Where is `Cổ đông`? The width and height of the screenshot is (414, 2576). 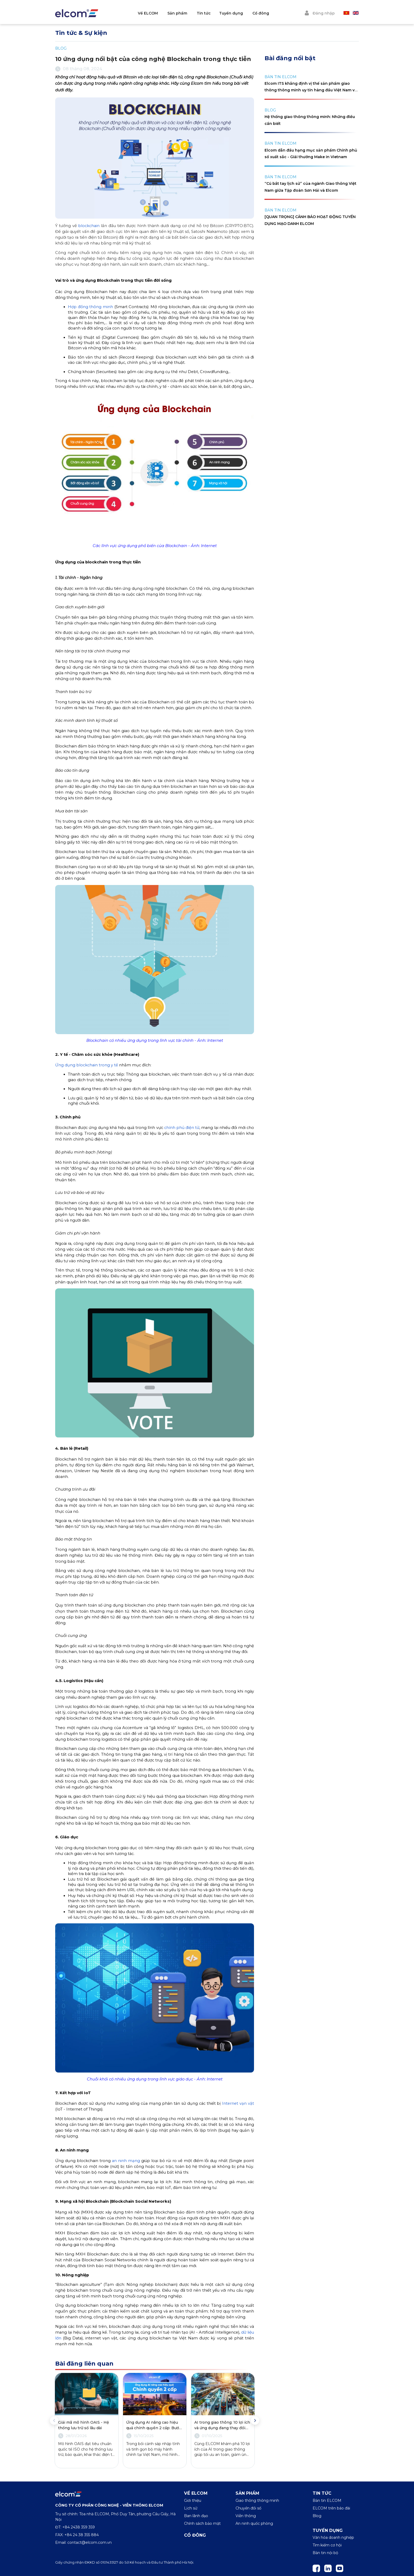 Cổ đông is located at coordinates (270, 13).